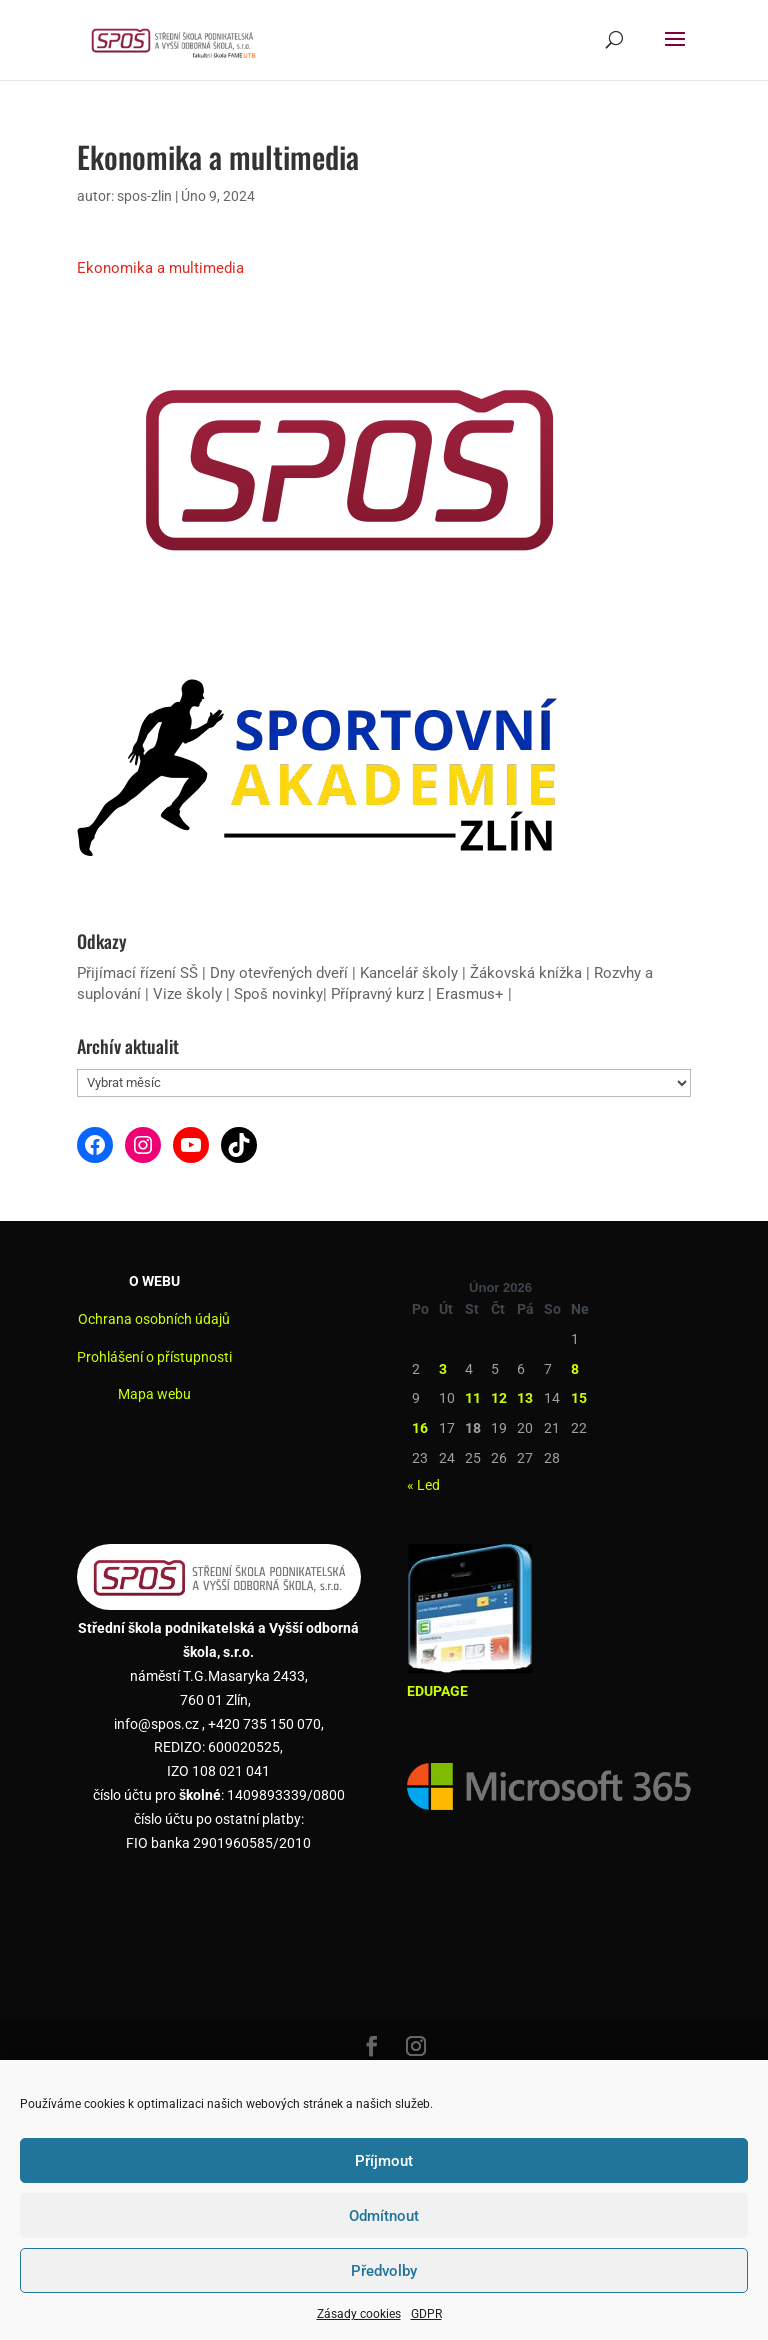  What do you see at coordinates (470, 994) in the screenshot?
I see `Erasmus+` at bounding box center [470, 994].